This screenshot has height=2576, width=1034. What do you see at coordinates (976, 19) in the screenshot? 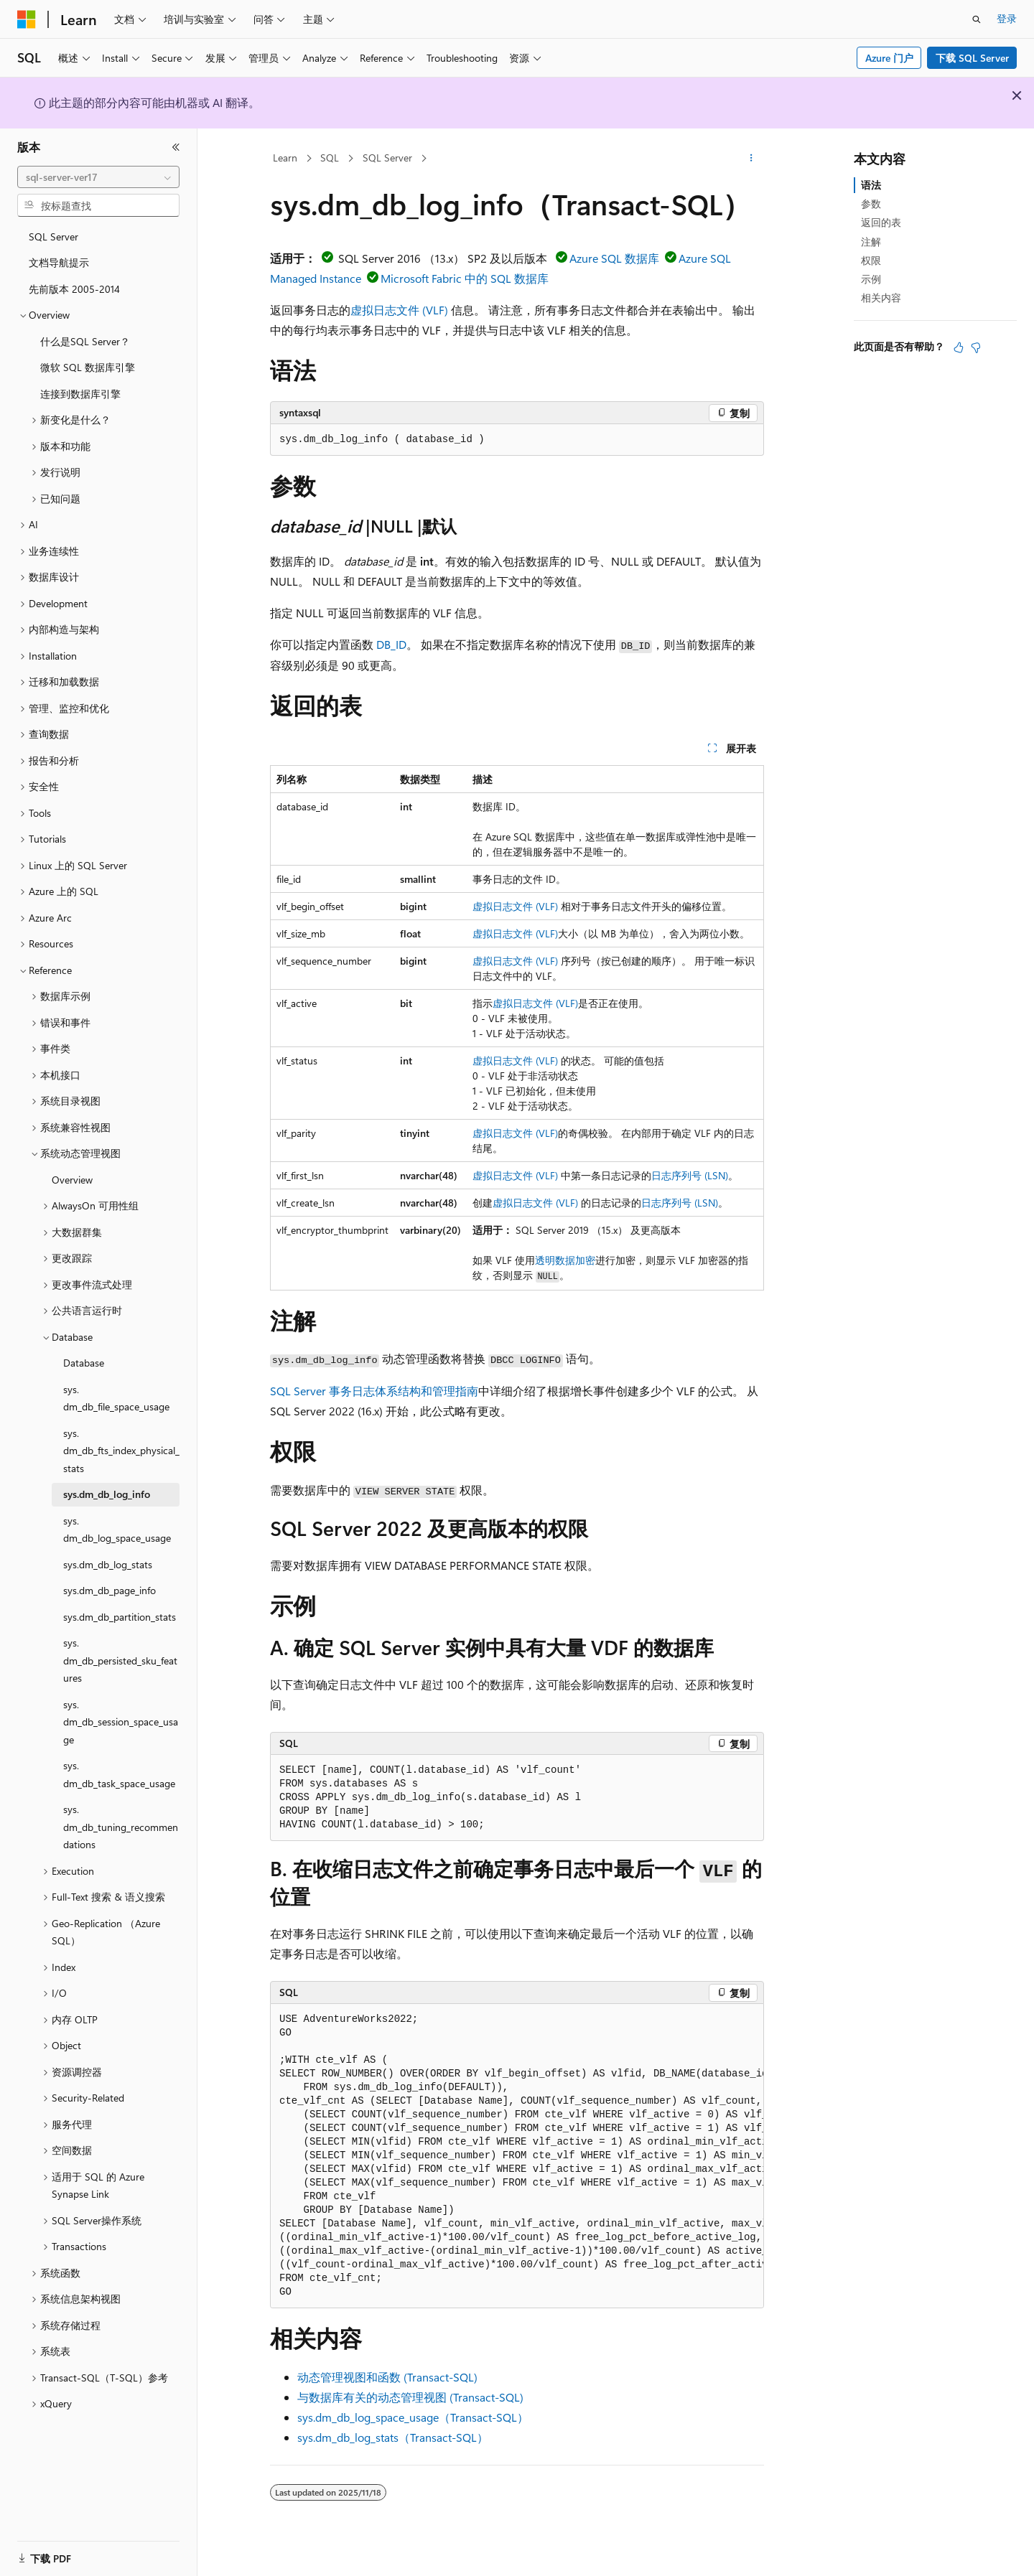
I see `[打开搜素]` at bounding box center [976, 19].